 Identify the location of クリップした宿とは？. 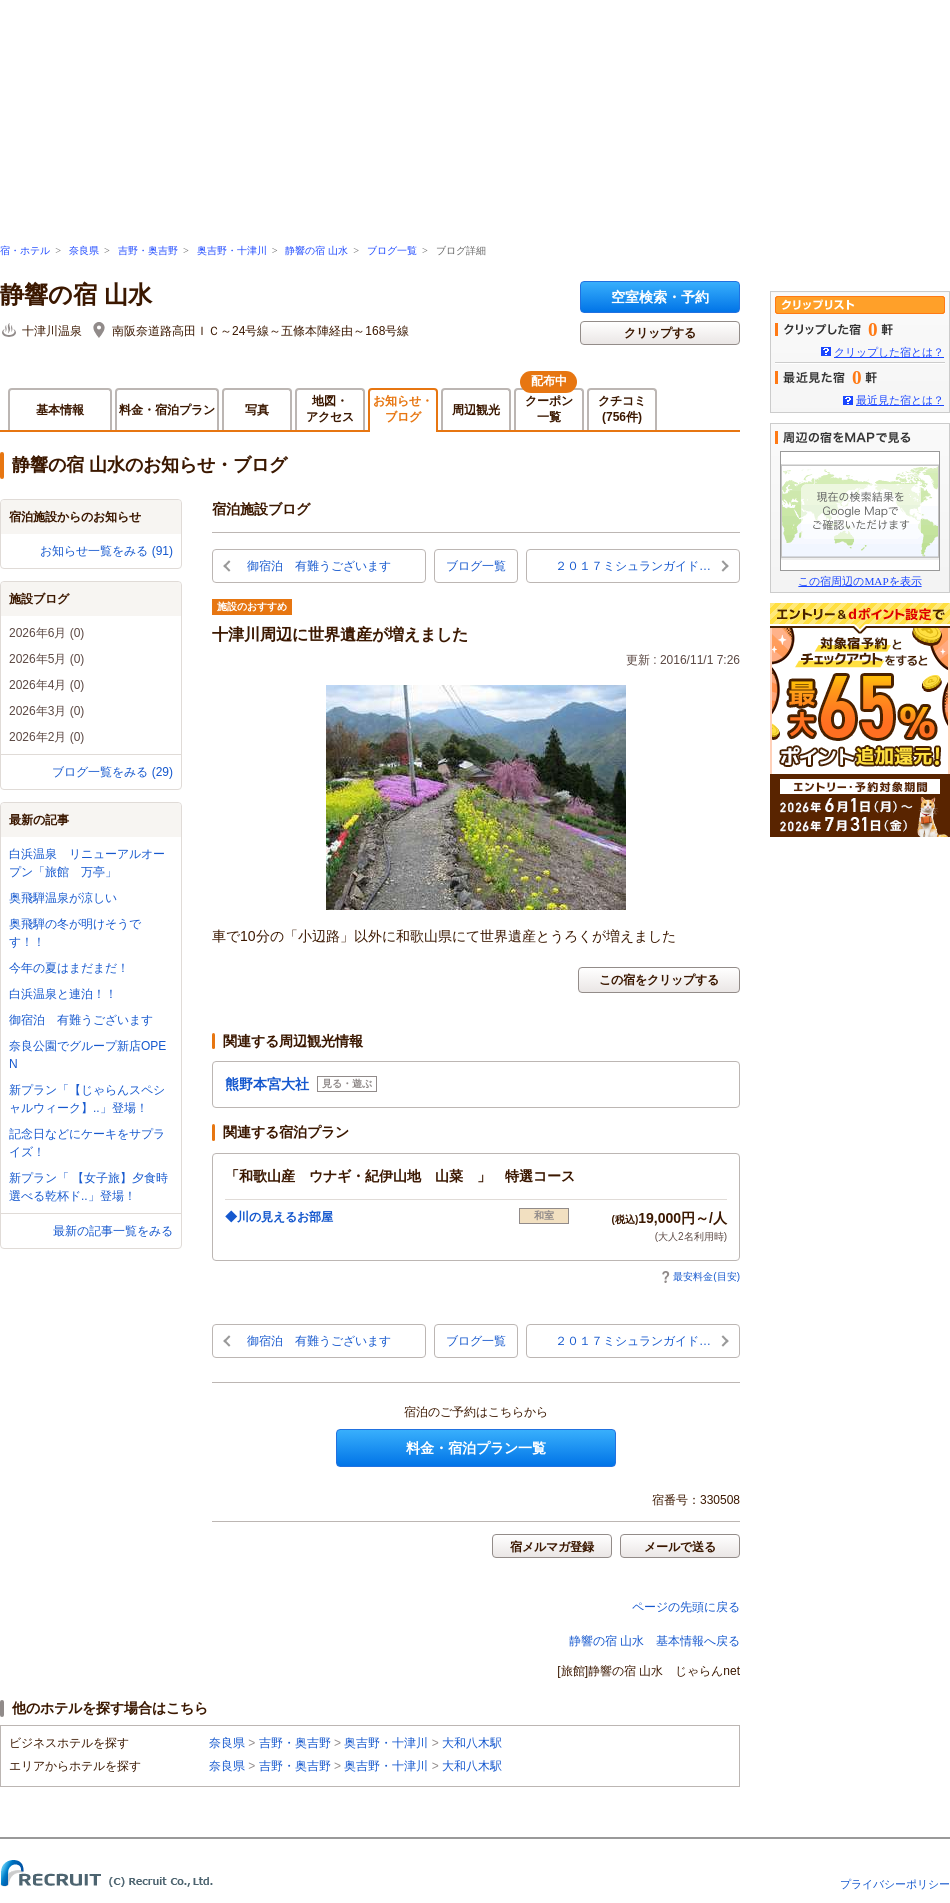
(889, 352).